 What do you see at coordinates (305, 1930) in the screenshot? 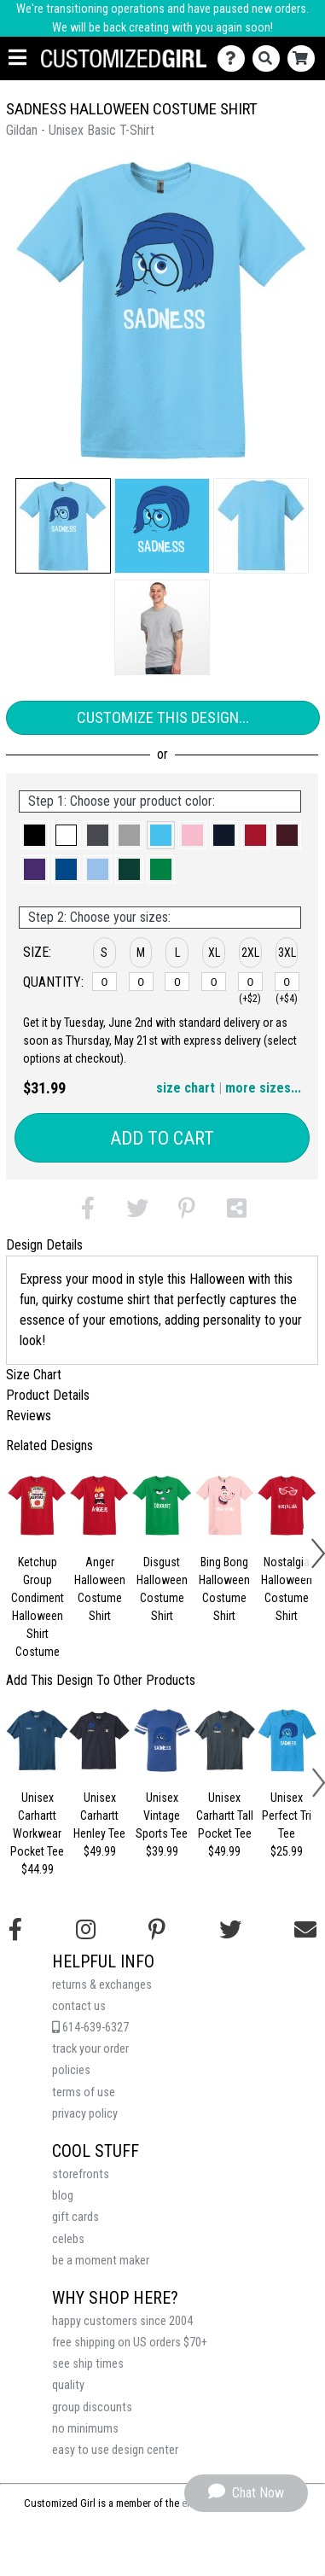
I see `[Email us]` at bounding box center [305, 1930].